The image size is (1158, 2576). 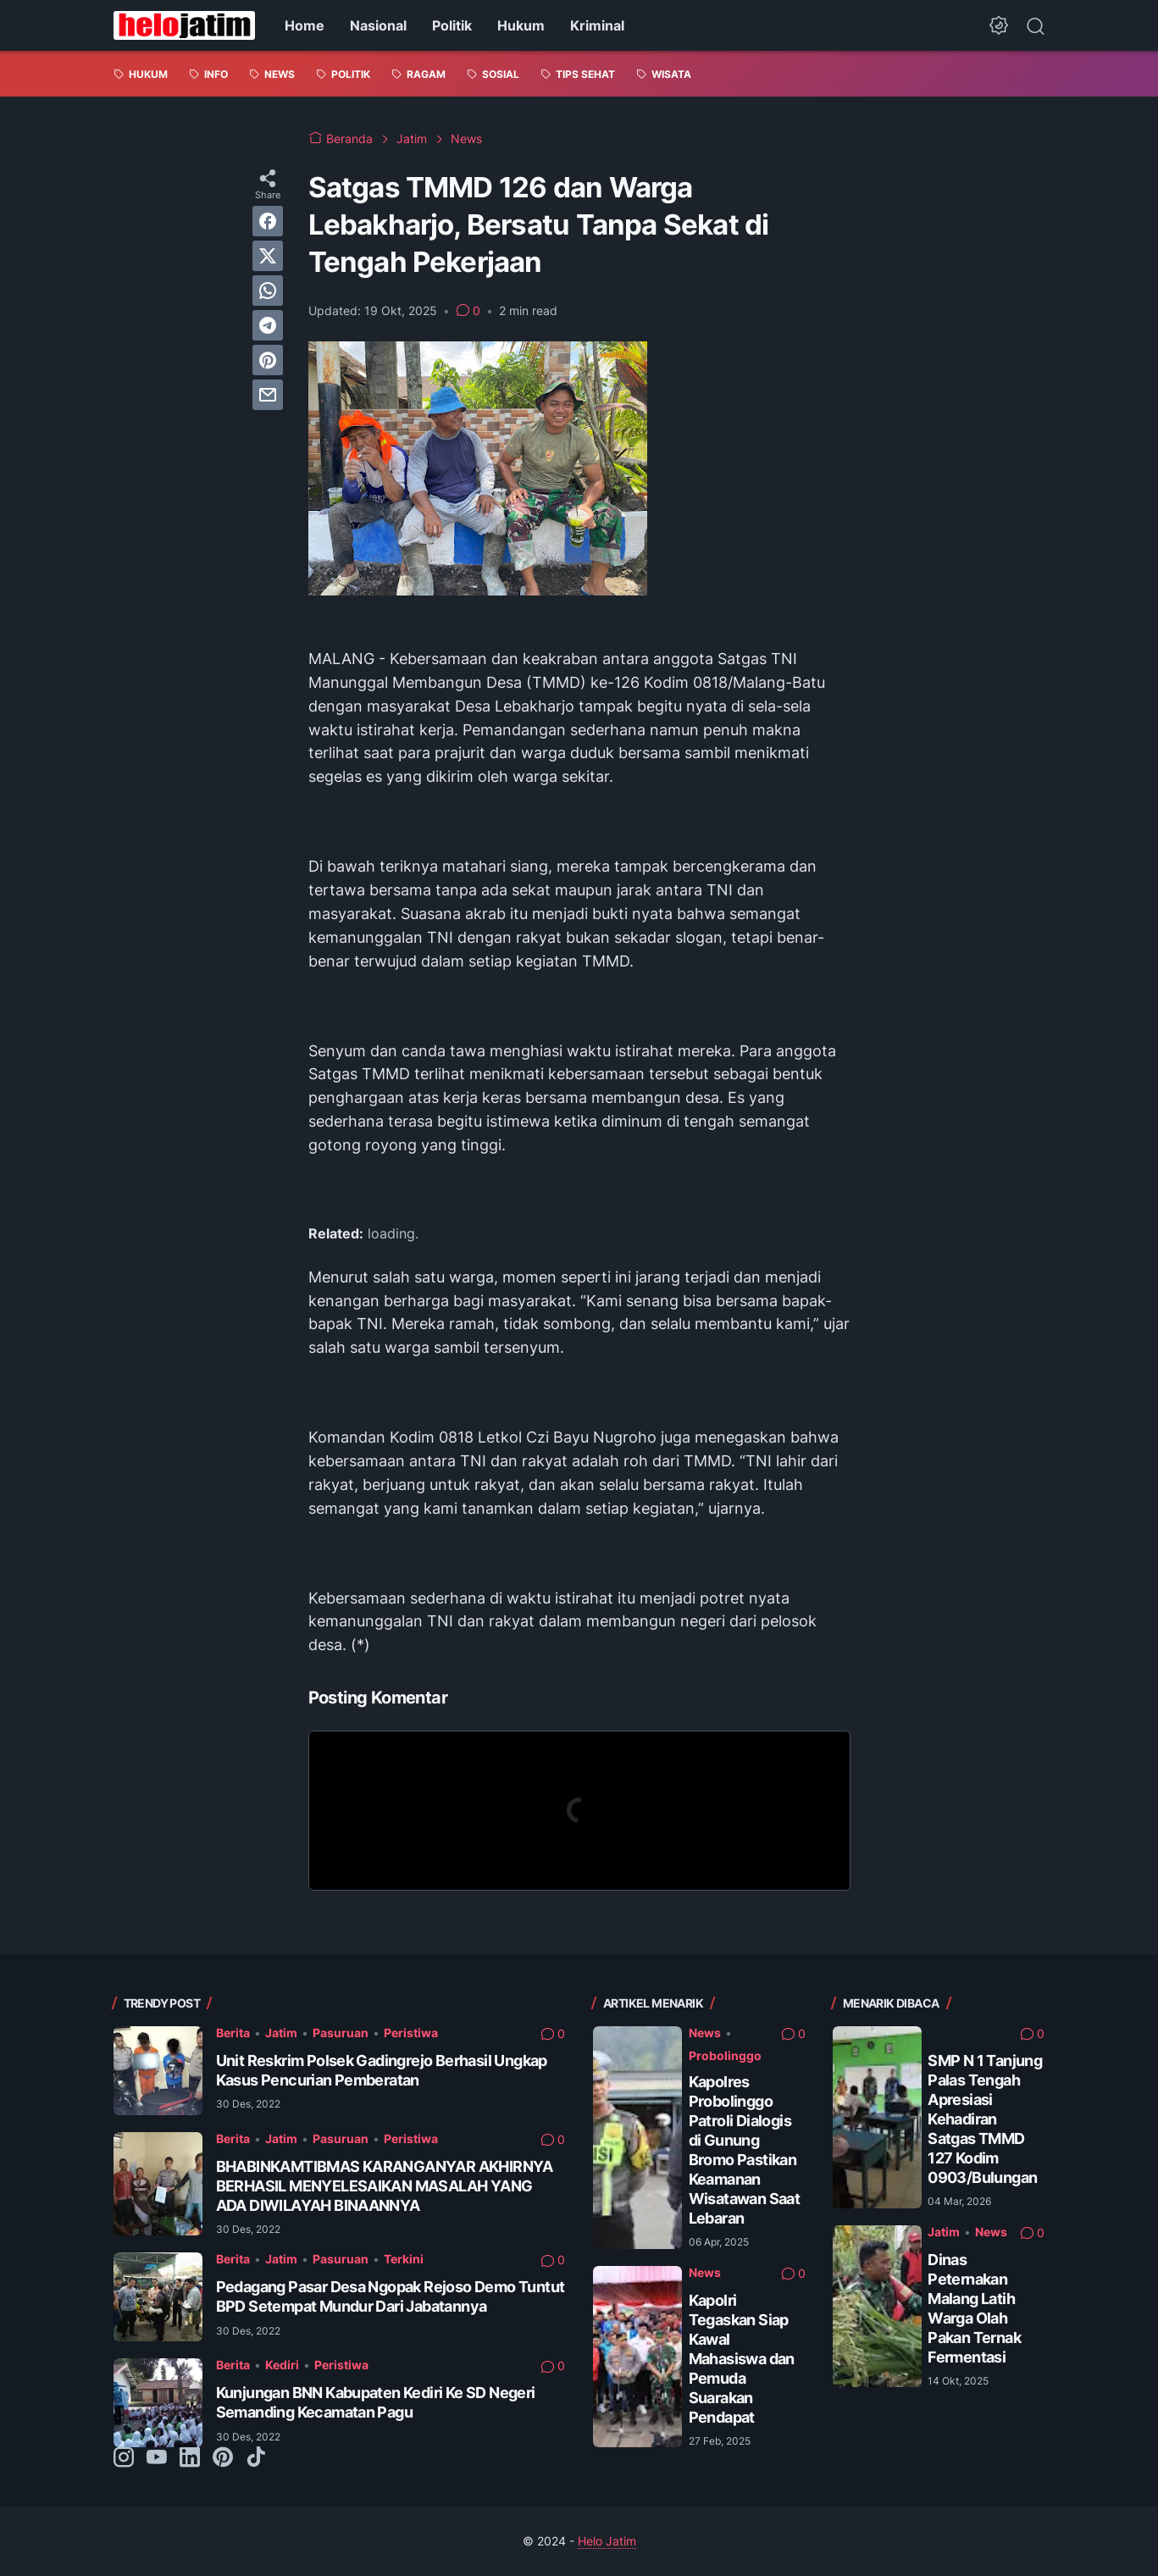 What do you see at coordinates (233, 2032) in the screenshot?
I see `Berita` at bounding box center [233, 2032].